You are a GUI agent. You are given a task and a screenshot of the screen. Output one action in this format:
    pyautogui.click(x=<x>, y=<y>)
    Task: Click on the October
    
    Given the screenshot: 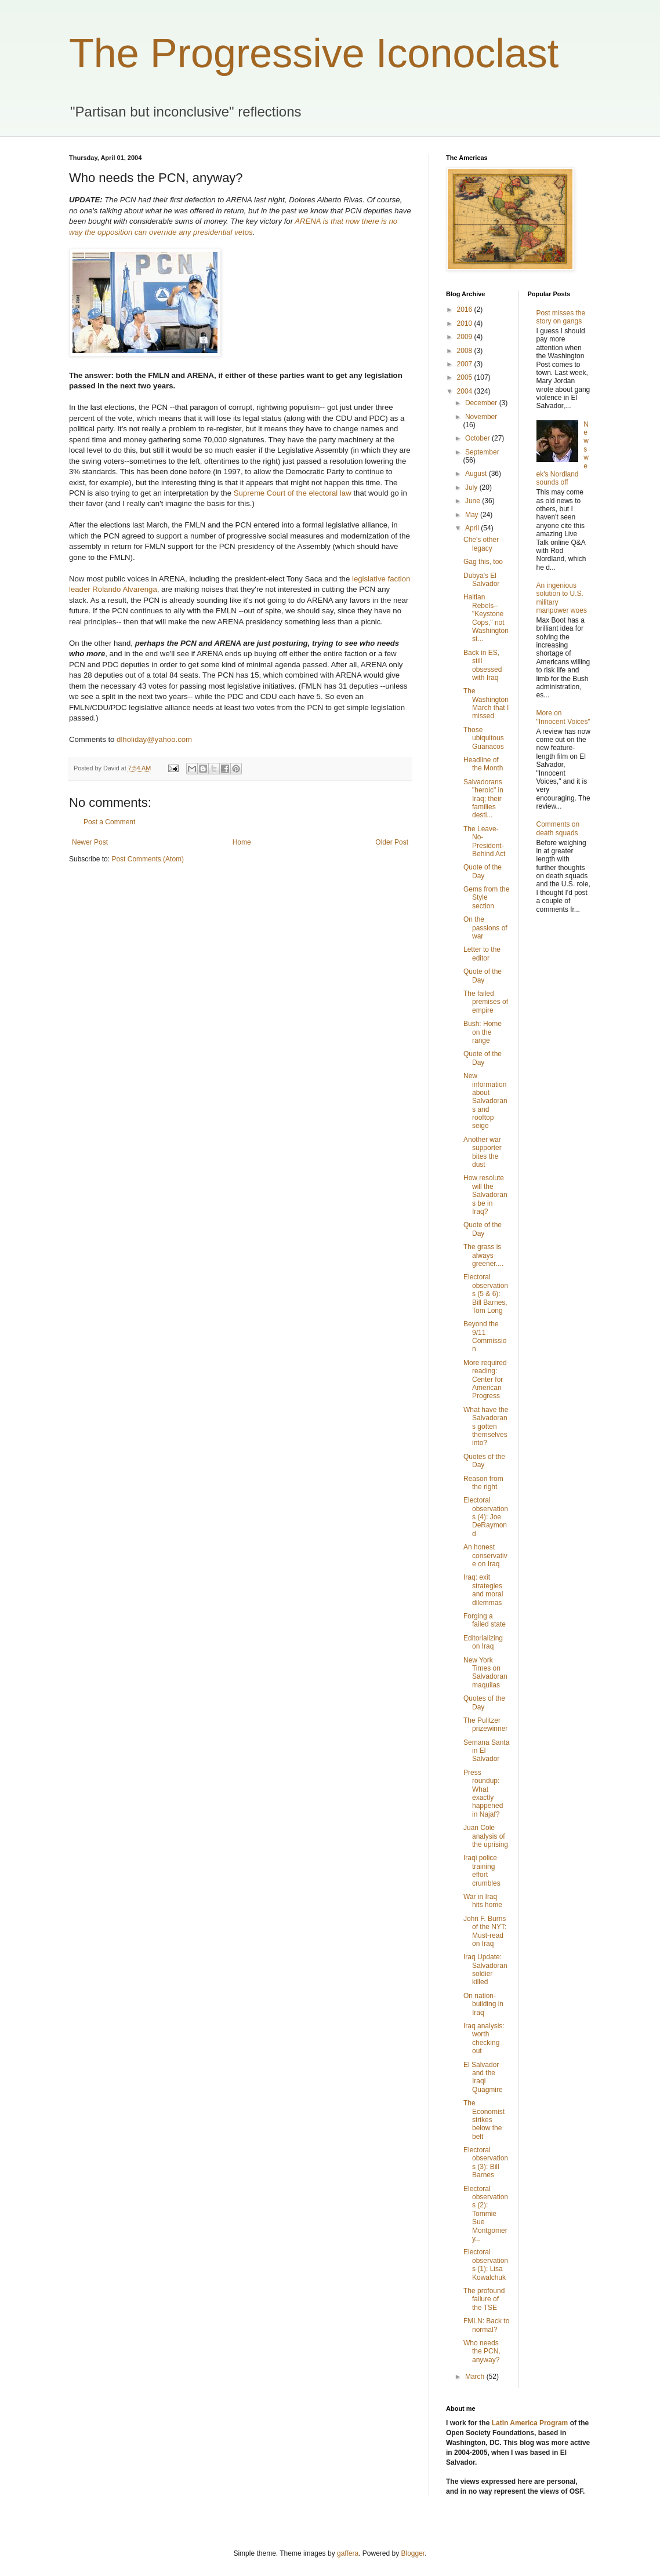 What is the action you would take?
    pyautogui.click(x=478, y=438)
    